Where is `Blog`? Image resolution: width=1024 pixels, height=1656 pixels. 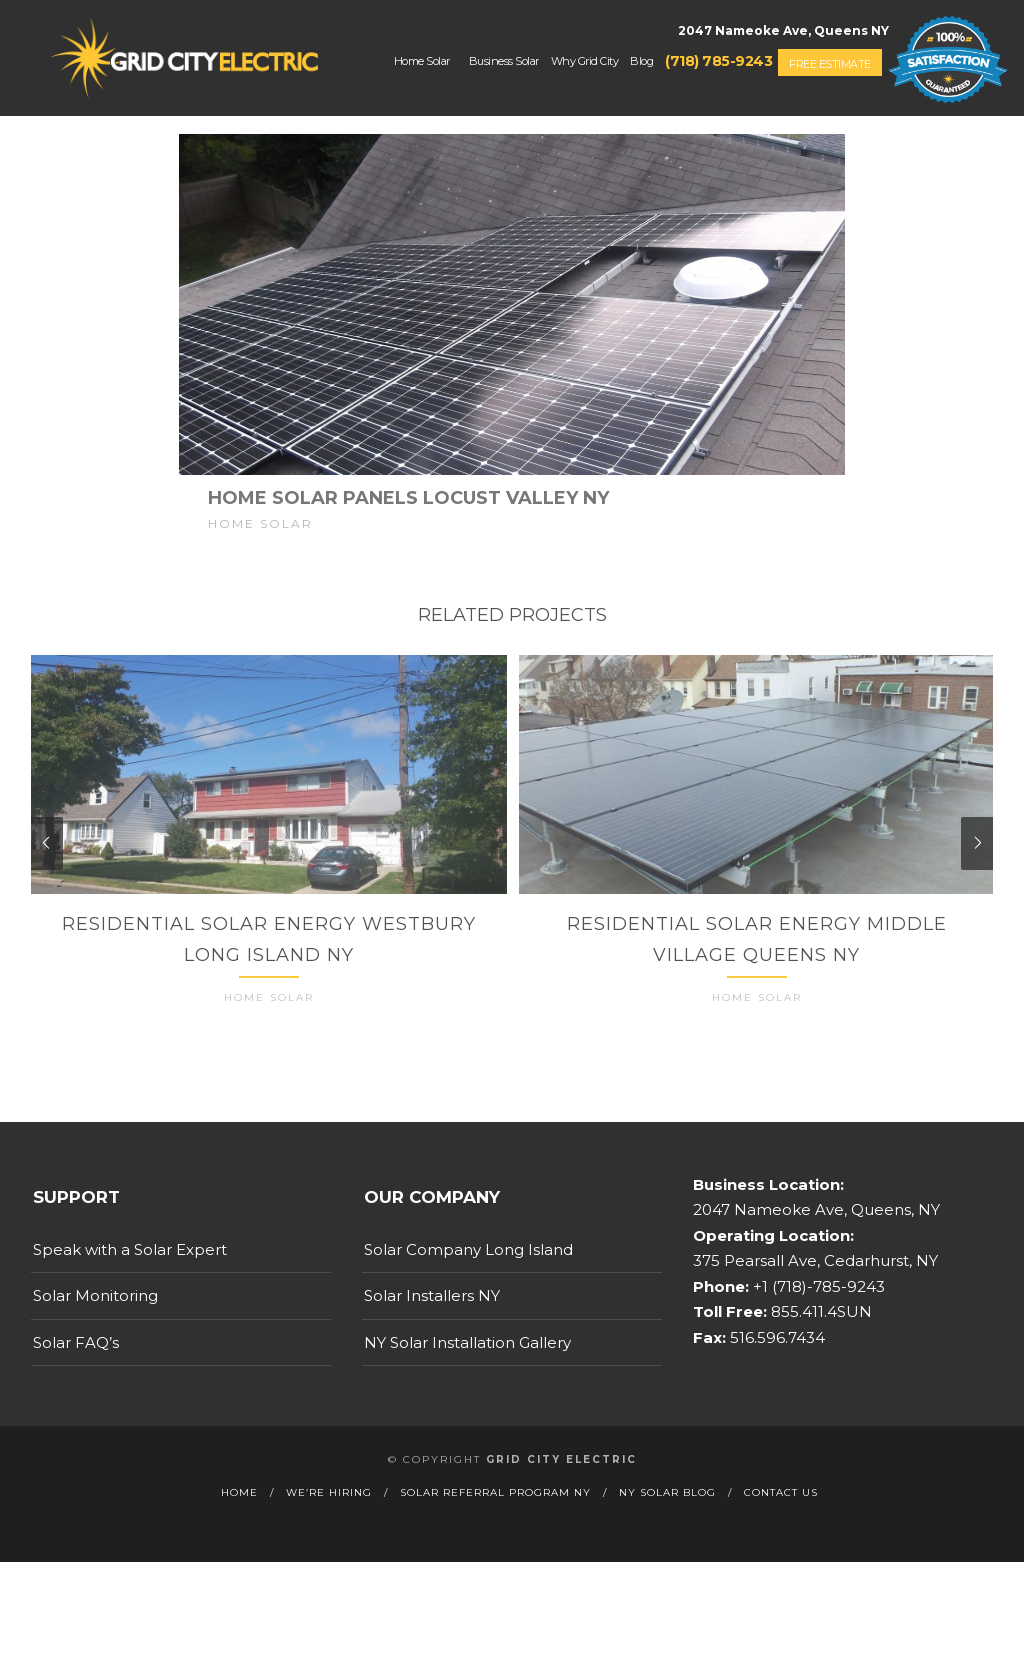
Blog is located at coordinates (641, 61).